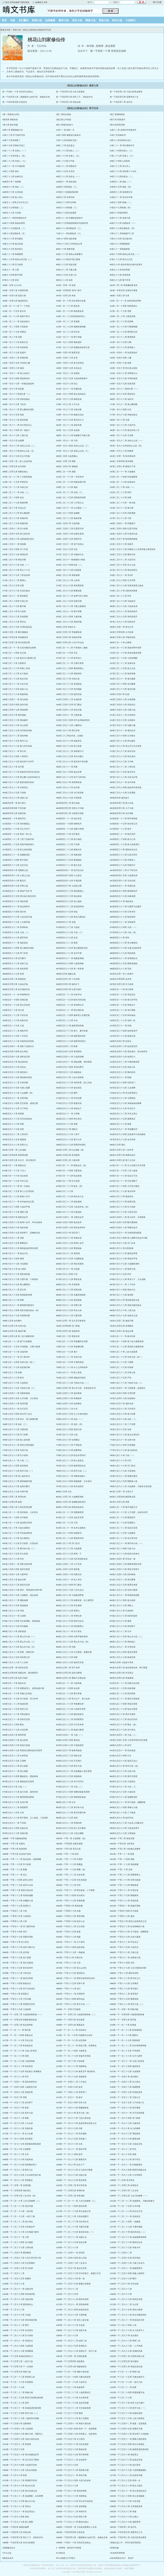 This screenshot has height=2576, width=164. What do you see at coordinates (71, 829) in the screenshot?
I see `第四百一十七章 进献万寿桃` at bounding box center [71, 829].